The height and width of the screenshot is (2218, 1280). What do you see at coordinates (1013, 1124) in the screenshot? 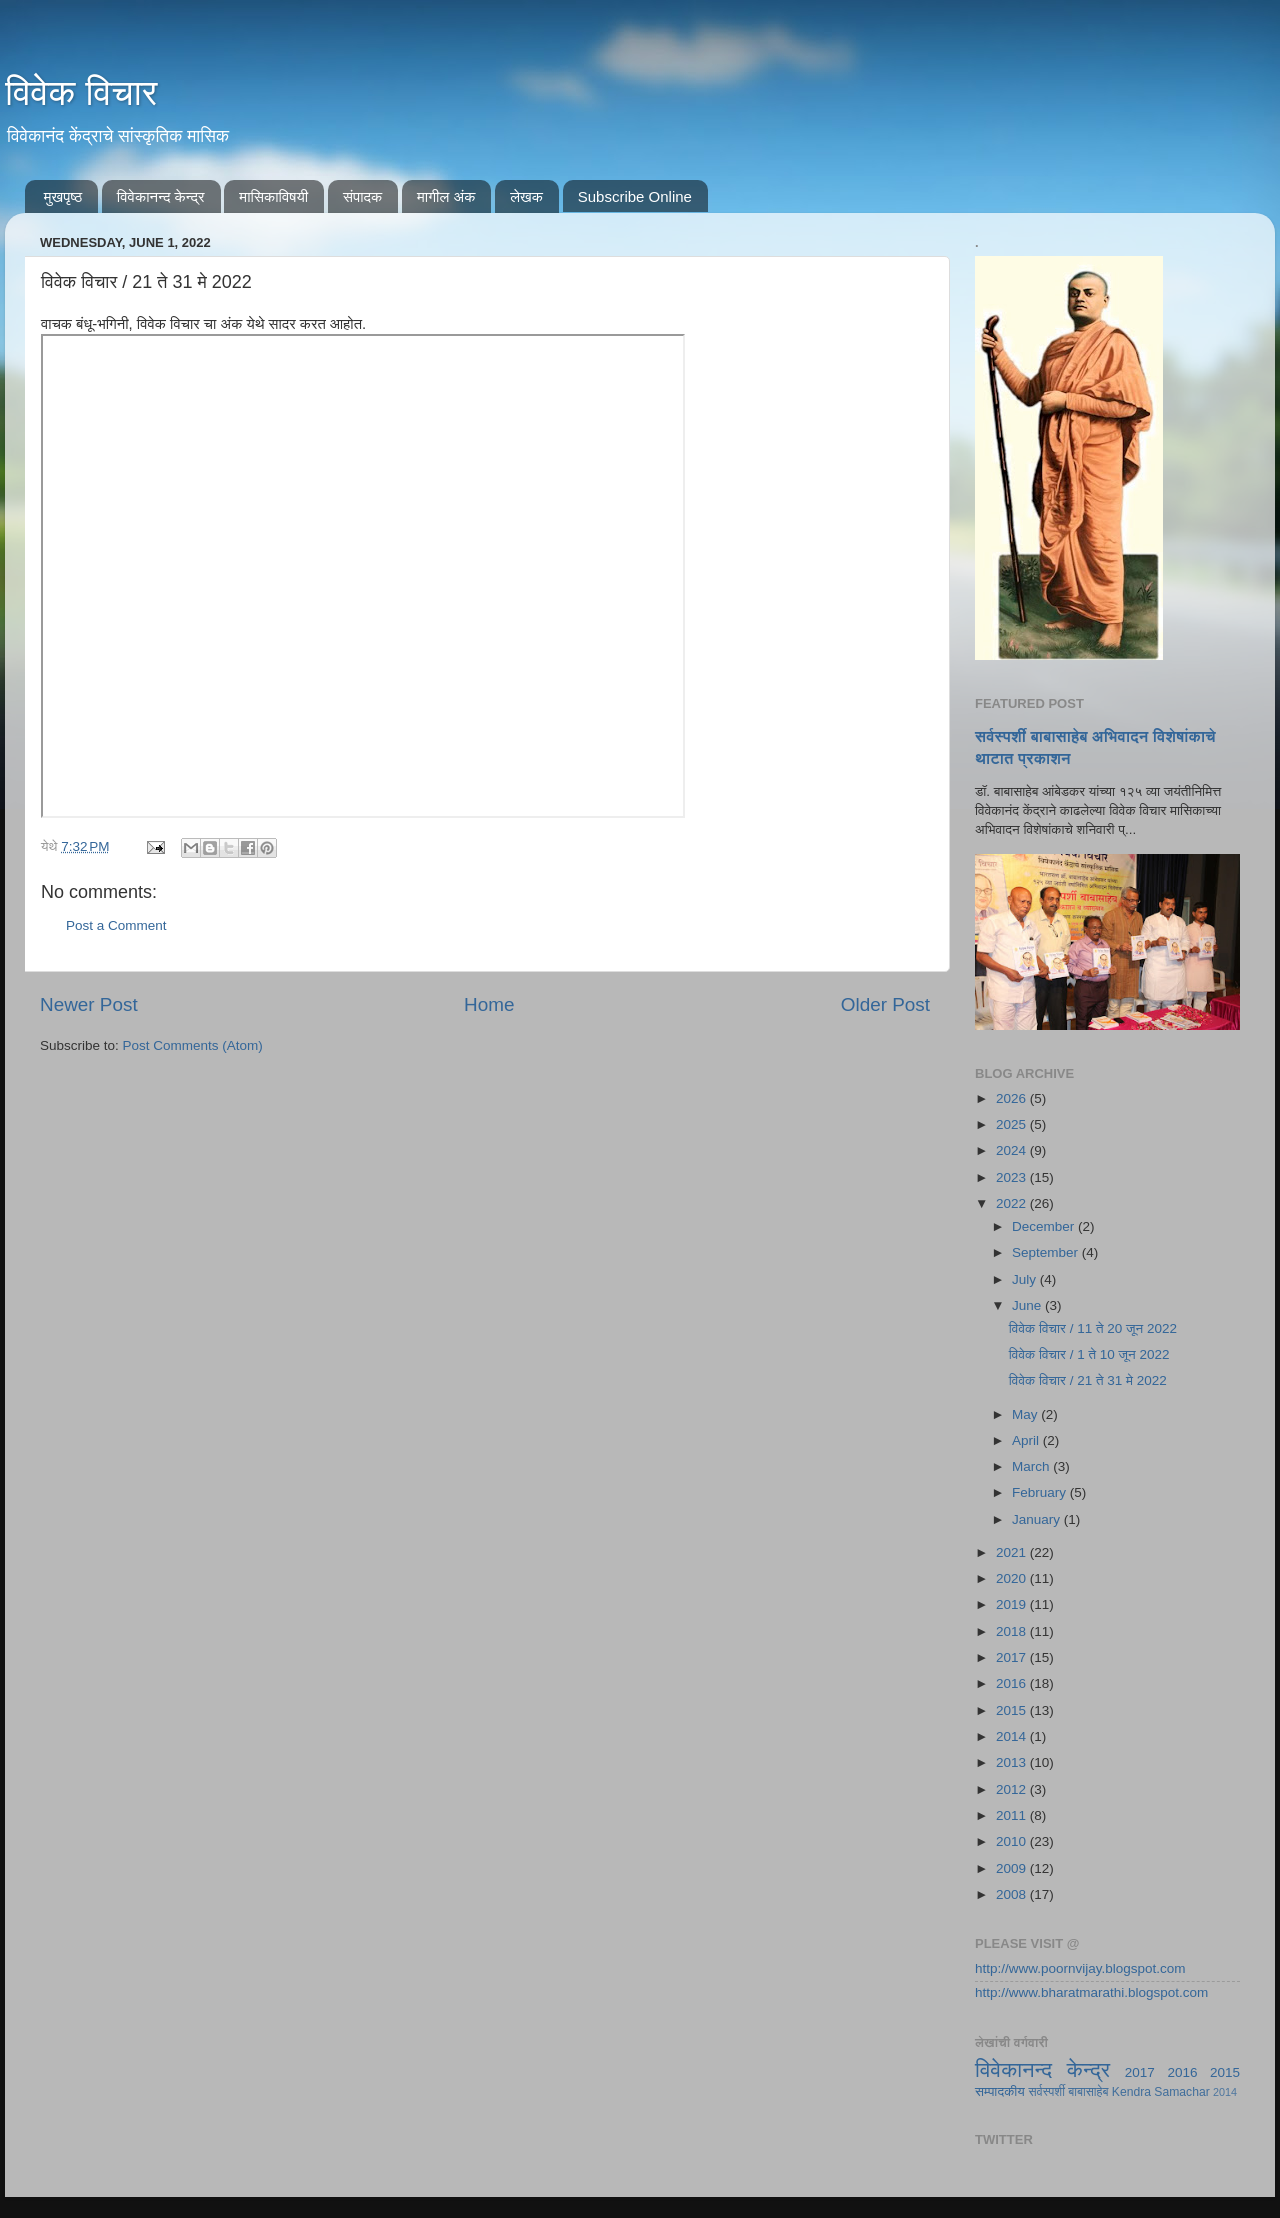
I see `2025` at bounding box center [1013, 1124].